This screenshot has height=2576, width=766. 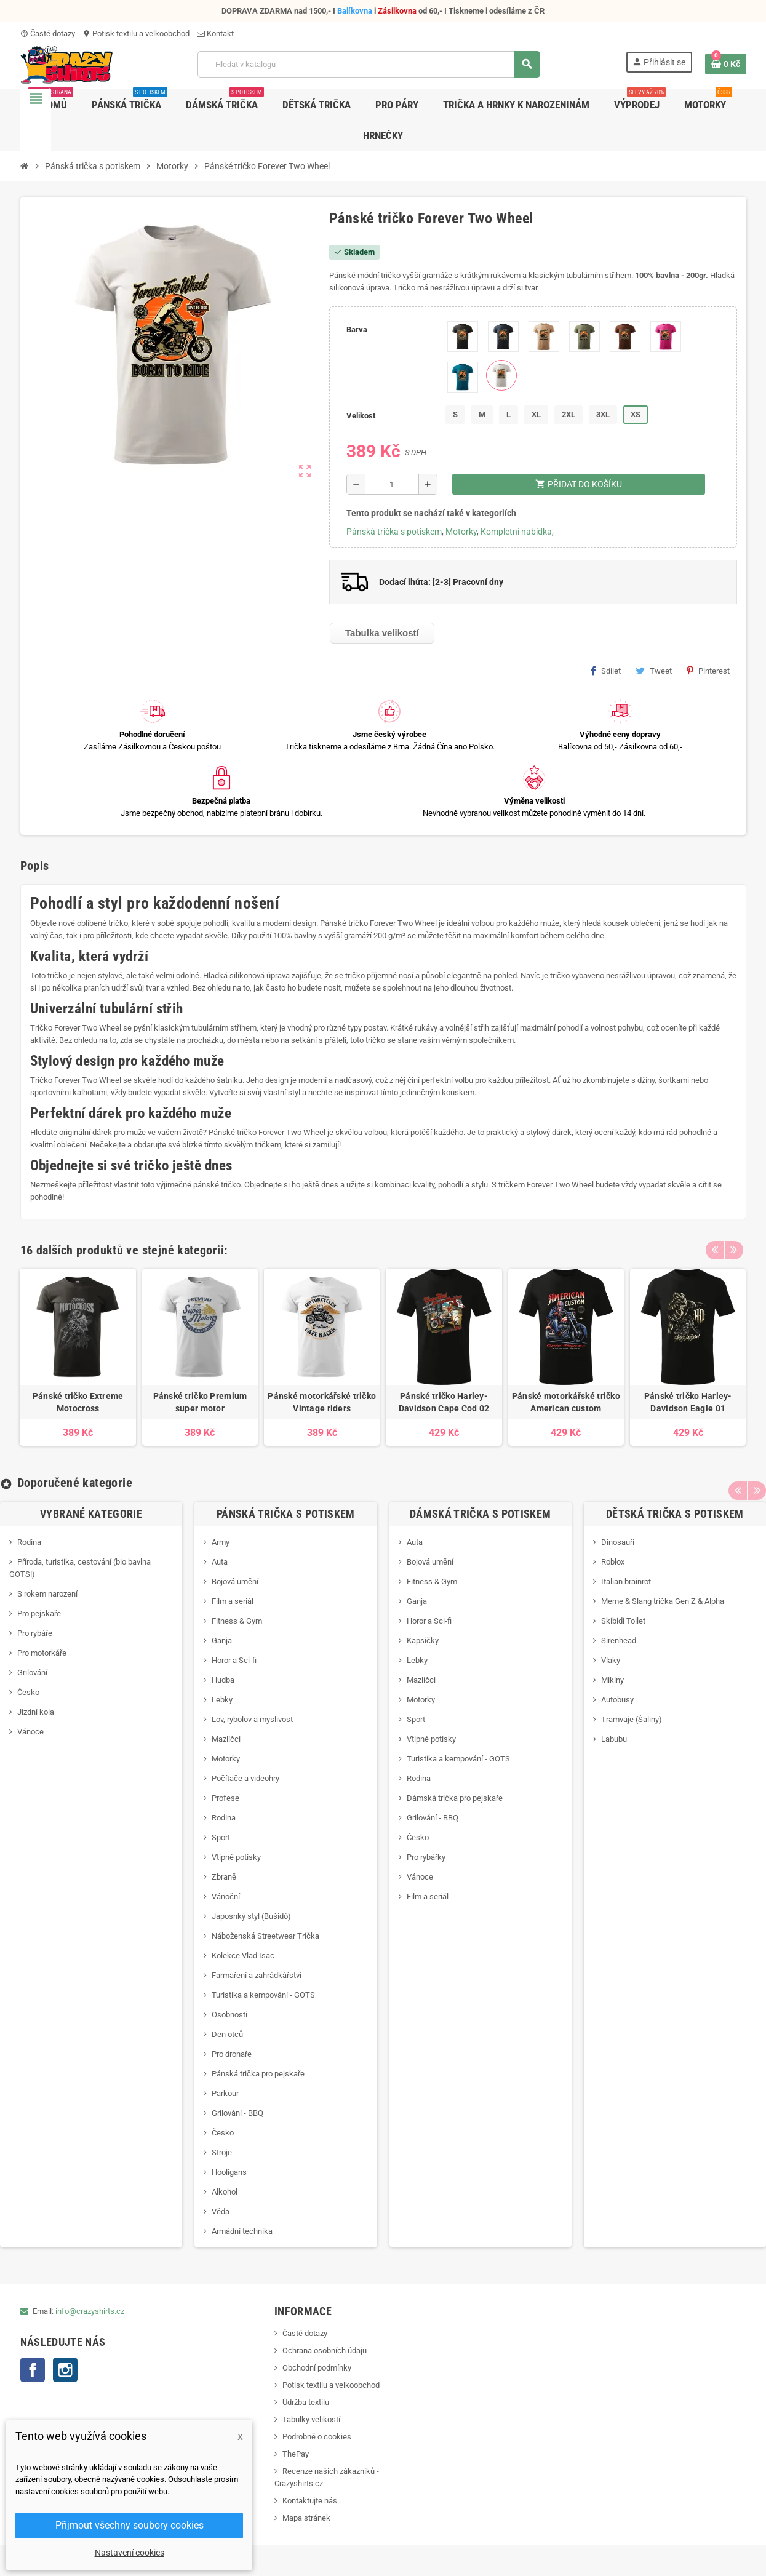 What do you see at coordinates (426, 1857) in the screenshot?
I see `Pro rybářky` at bounding box center [426, 1857].